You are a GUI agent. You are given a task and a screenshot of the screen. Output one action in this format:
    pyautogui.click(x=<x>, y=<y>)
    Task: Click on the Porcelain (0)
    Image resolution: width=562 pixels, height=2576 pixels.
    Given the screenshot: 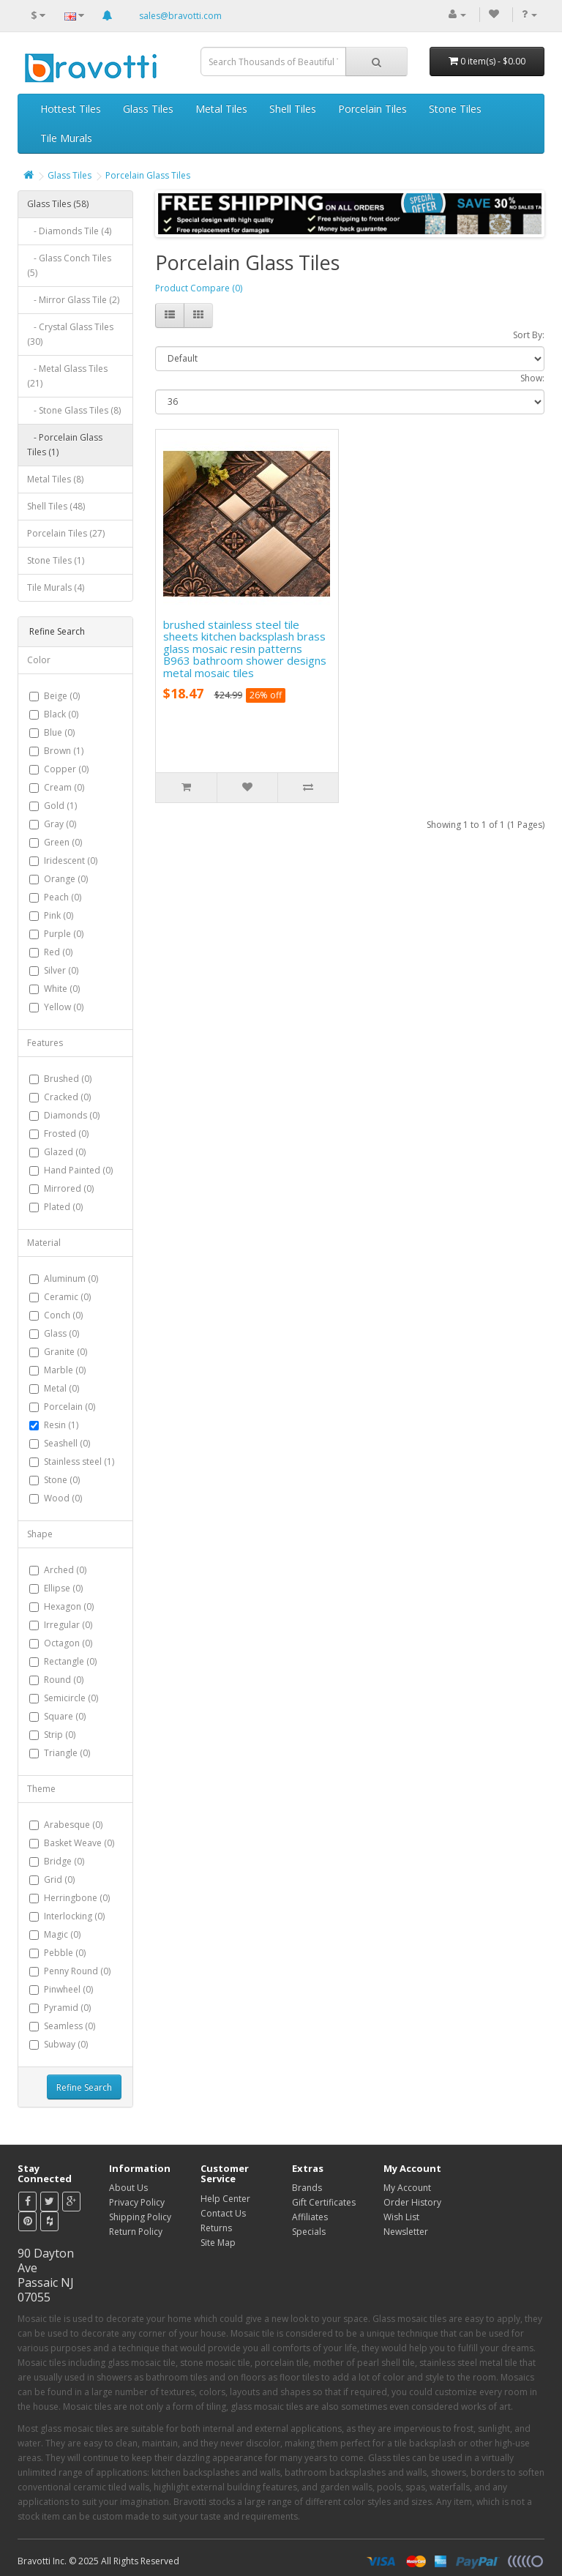 What is the action you would take?
    pyautogui.click(x=69, y=1406)
    